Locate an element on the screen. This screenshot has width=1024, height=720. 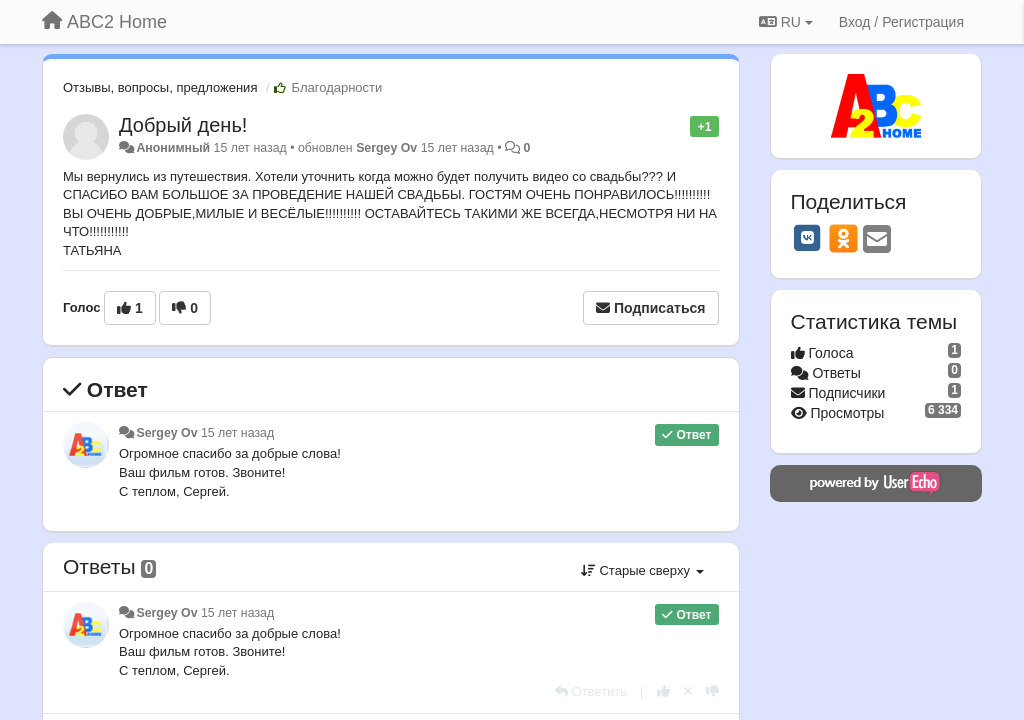
[-1 к этому комментарию] is located at coordinates (712, 691).